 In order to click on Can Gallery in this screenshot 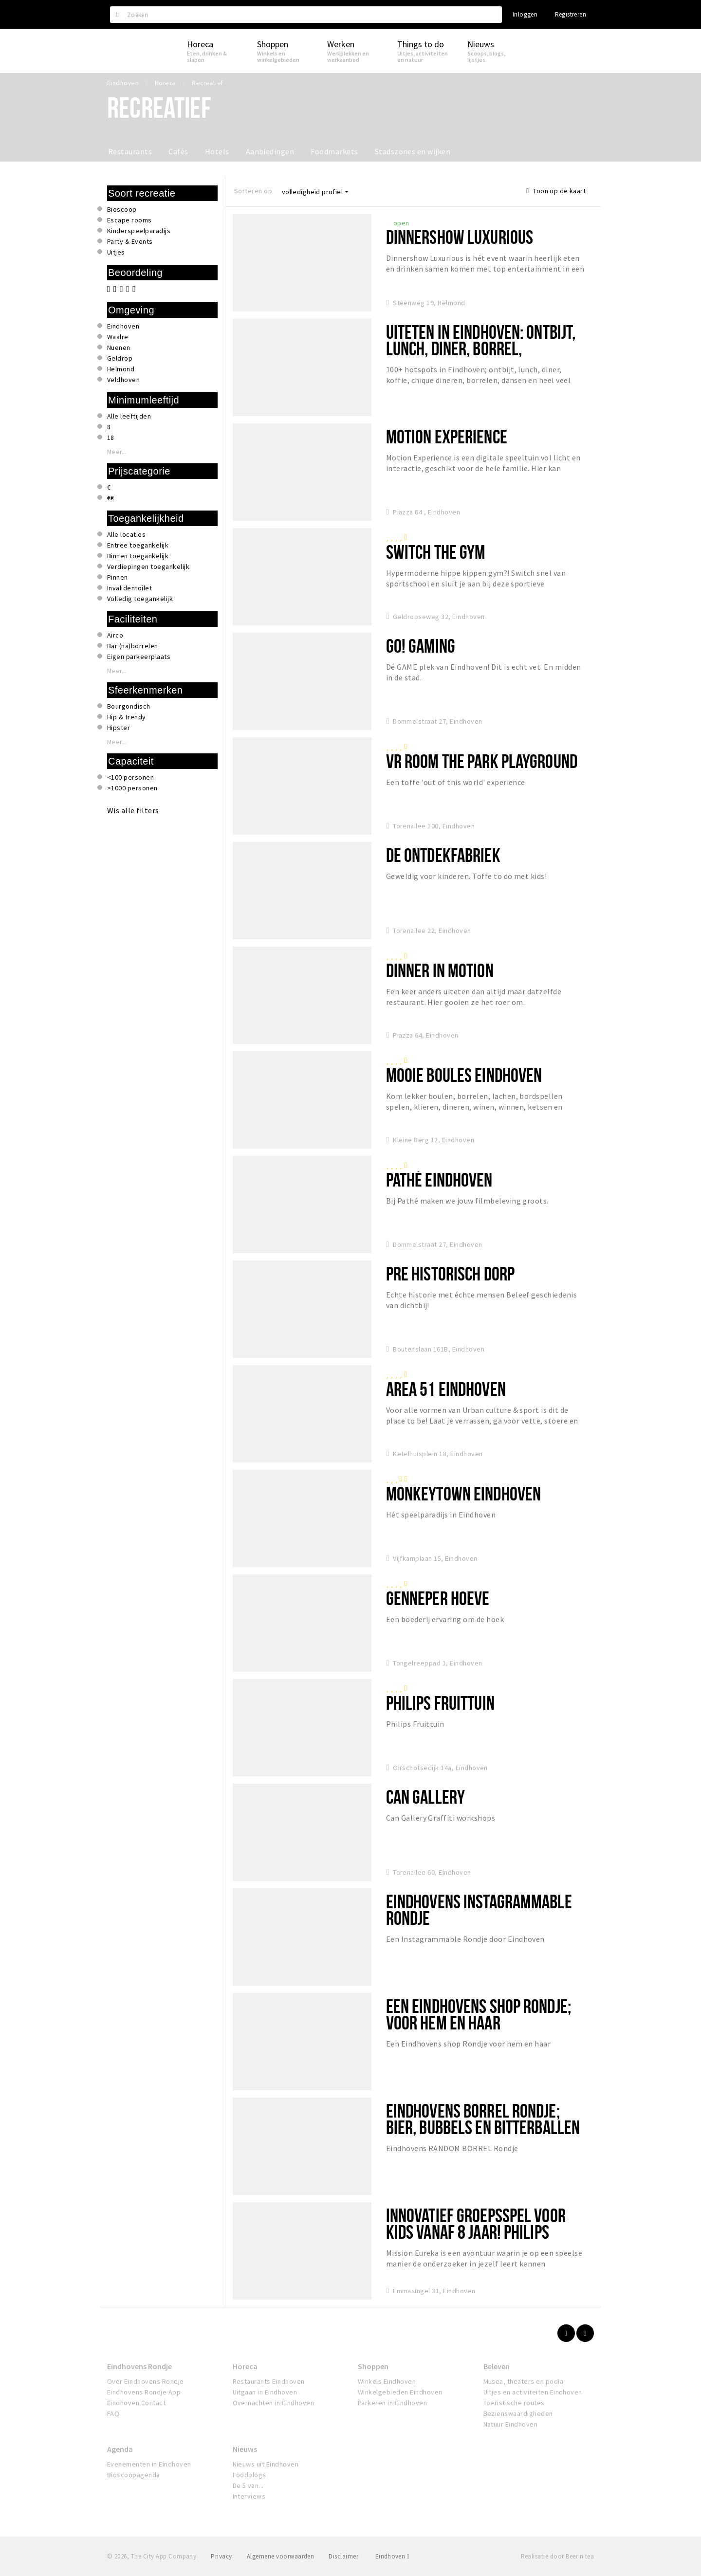, I will do `click(425, 1796)`.